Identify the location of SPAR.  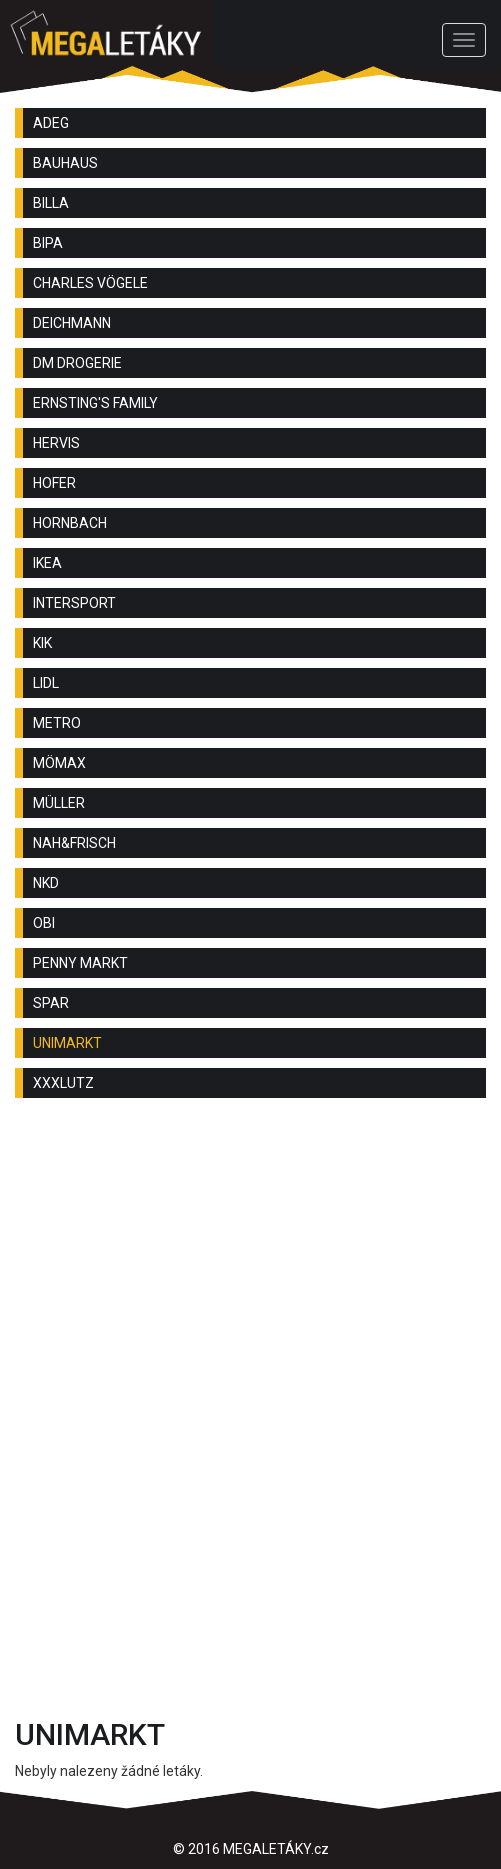
(51, 1003).